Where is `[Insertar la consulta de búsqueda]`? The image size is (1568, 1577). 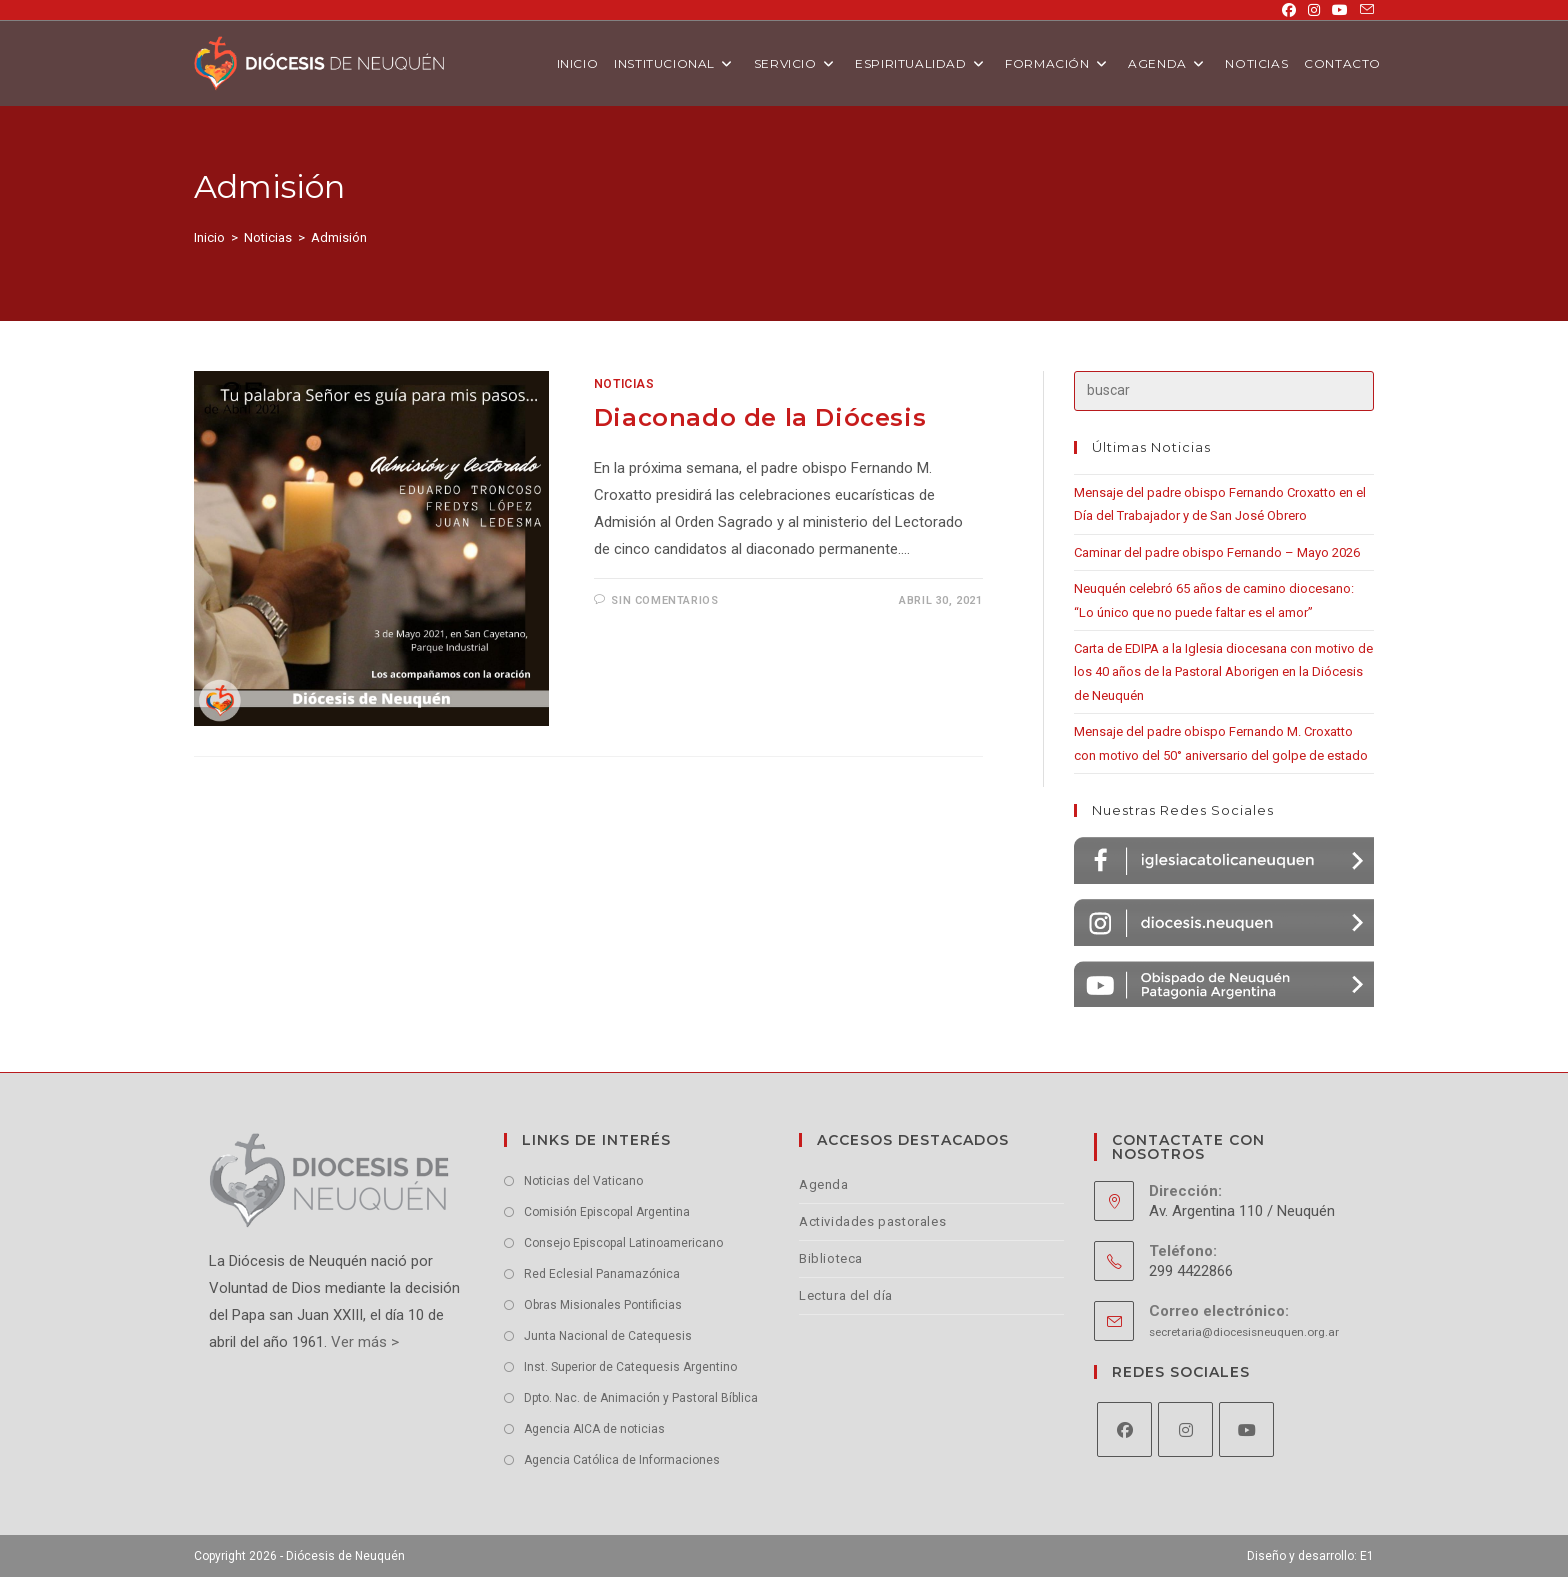
[Insertar la consulta de búsqueda] is located at coordinates (1224, 391).